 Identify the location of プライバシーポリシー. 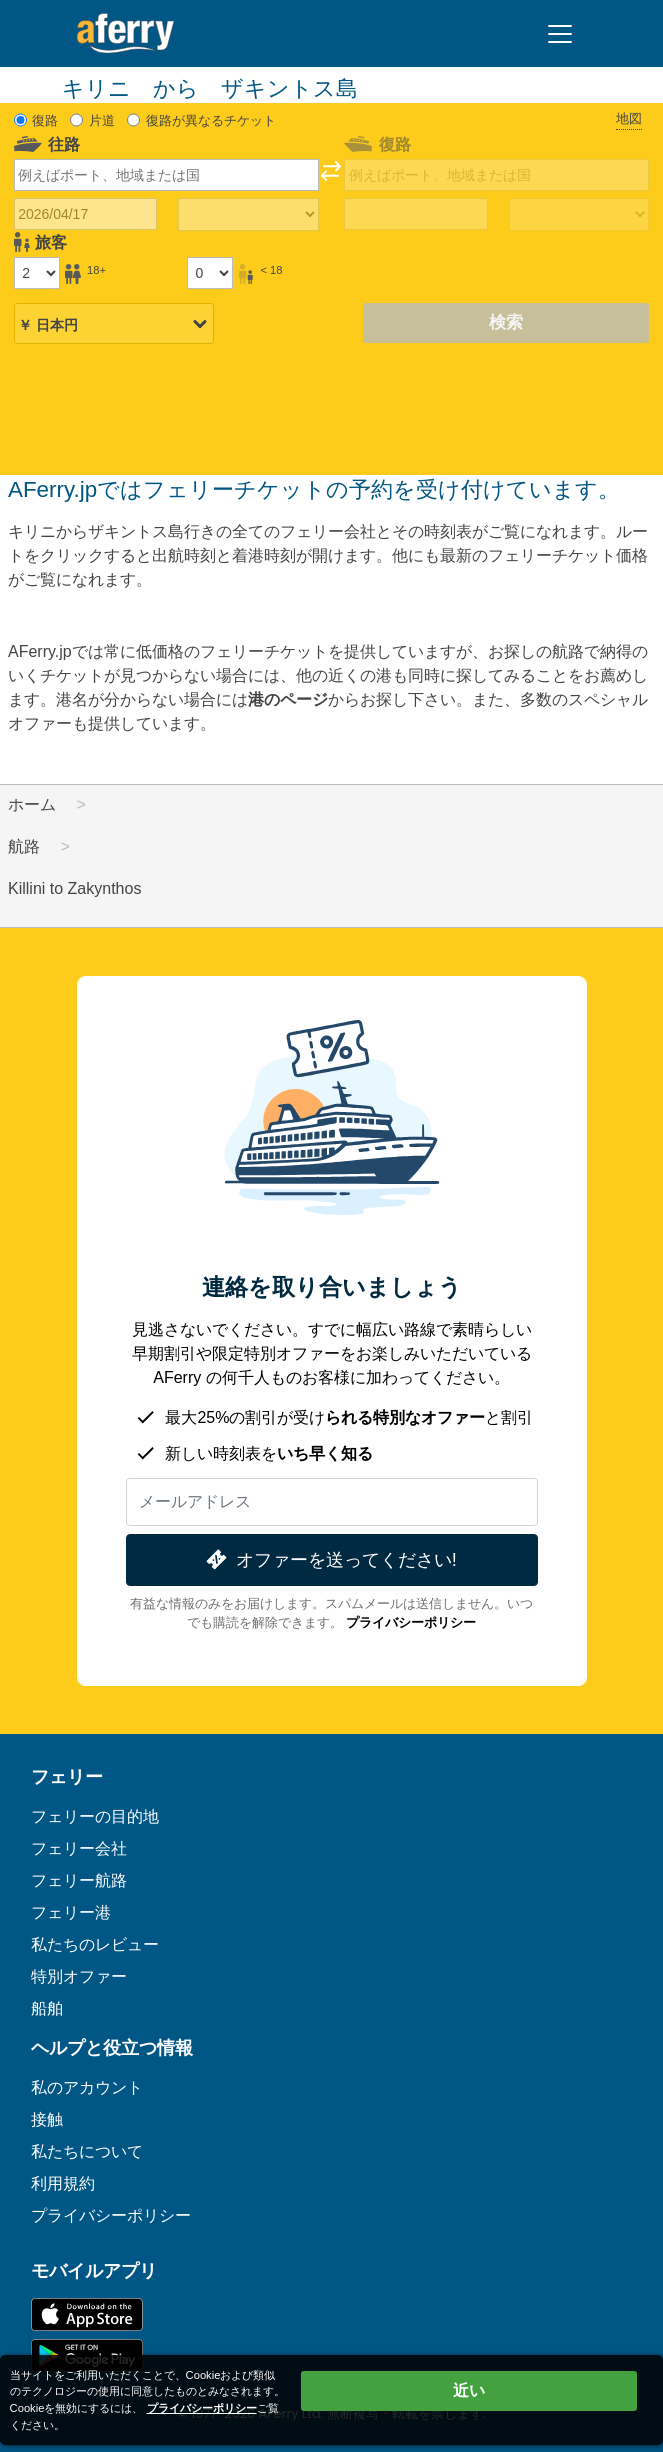
(411, 1622).